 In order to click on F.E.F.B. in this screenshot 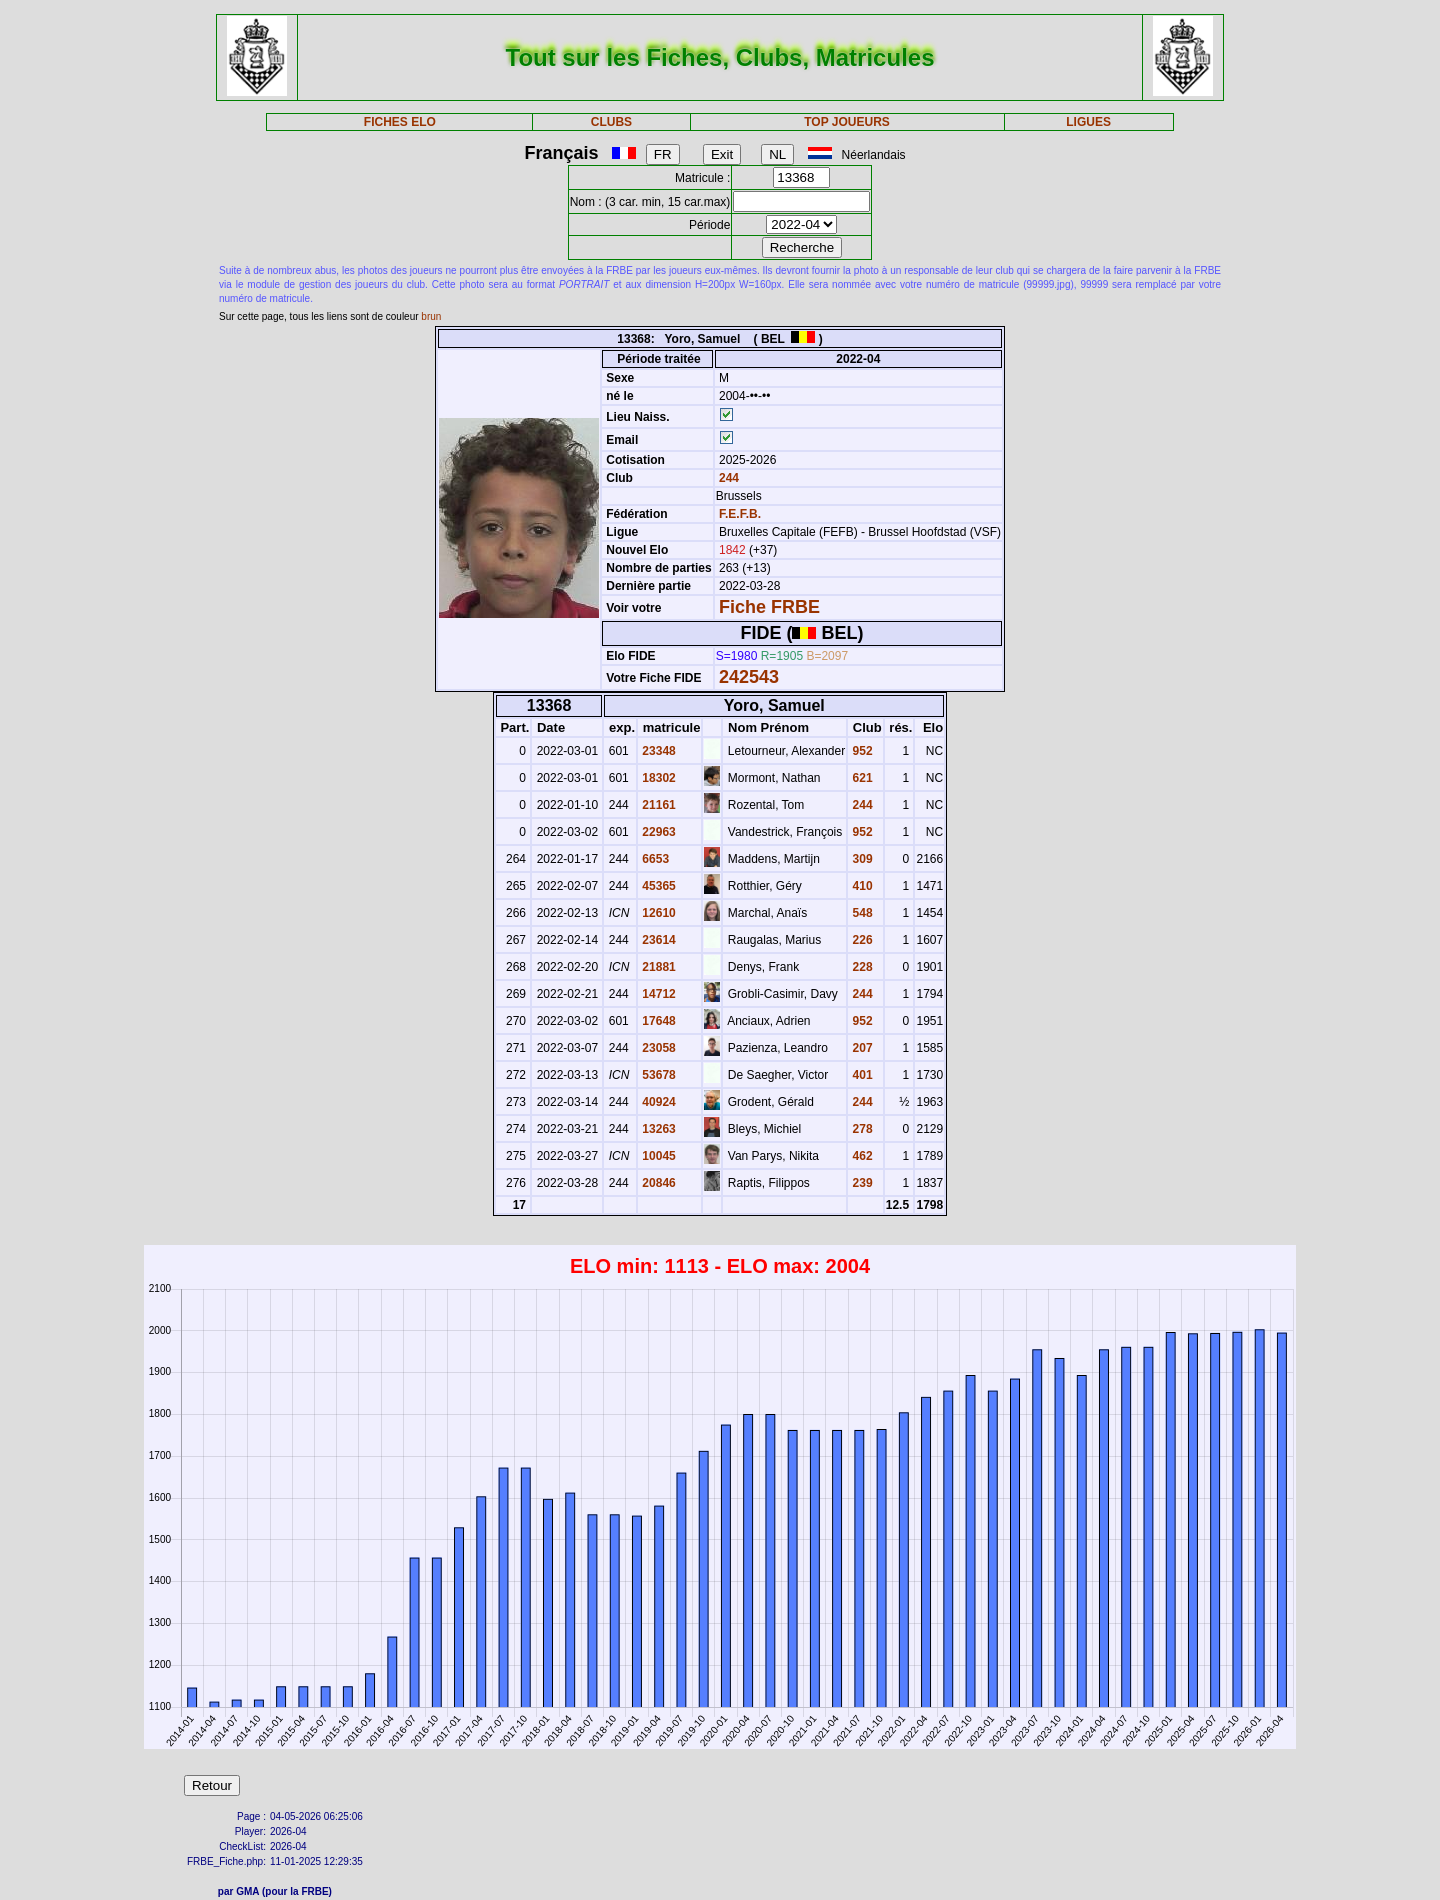, I will do `click(740, 514)`.